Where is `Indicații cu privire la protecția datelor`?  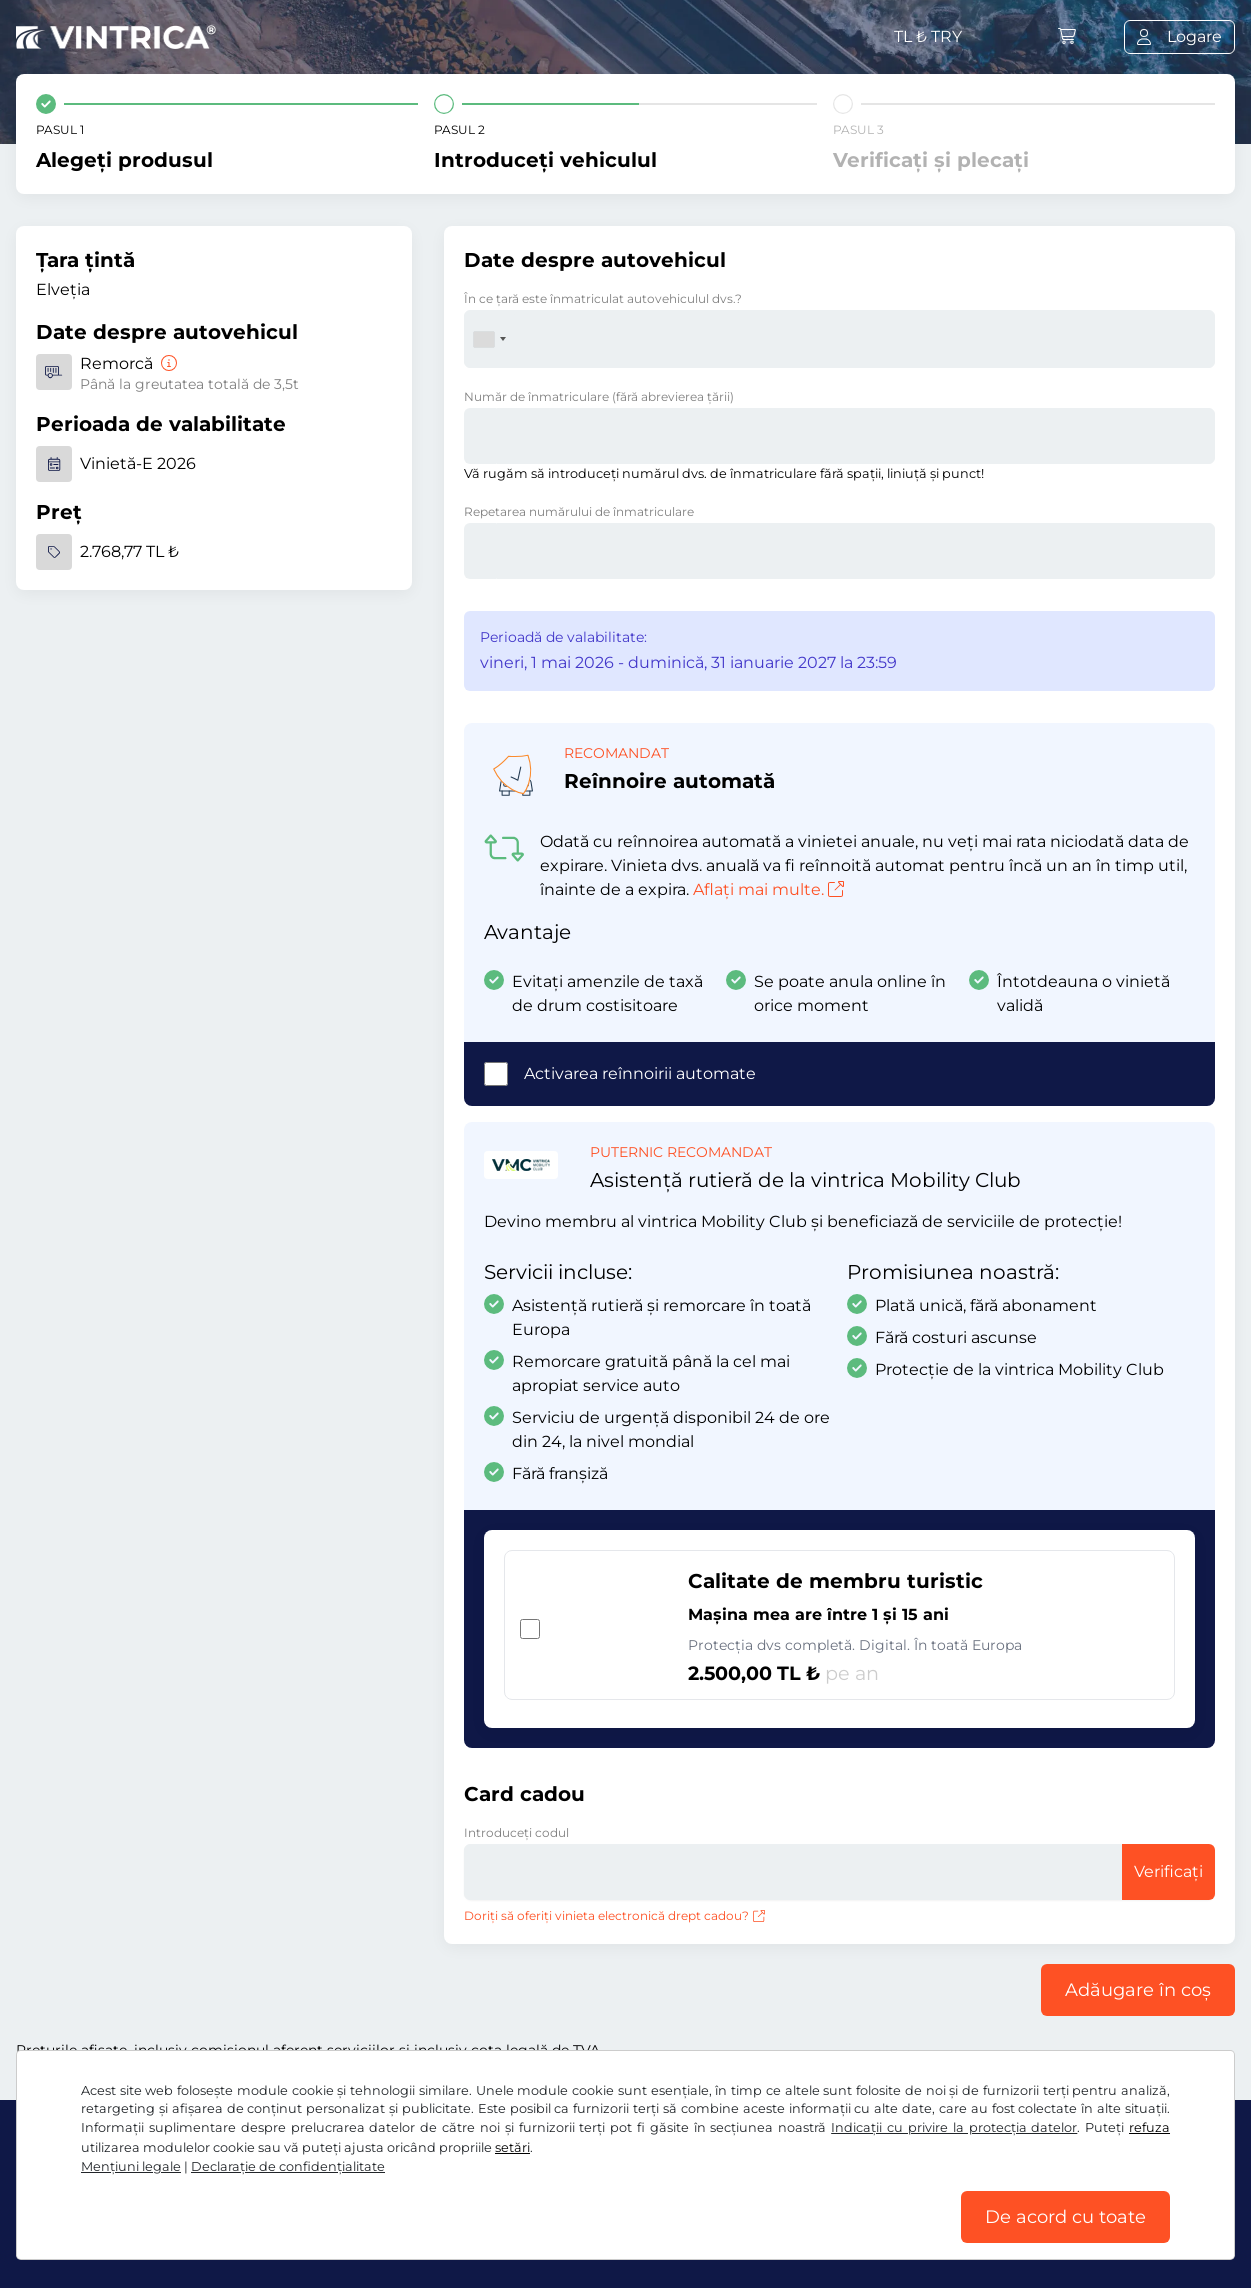
Indicații cu privire la protecția datelor is located at coordinates (954, 2127).